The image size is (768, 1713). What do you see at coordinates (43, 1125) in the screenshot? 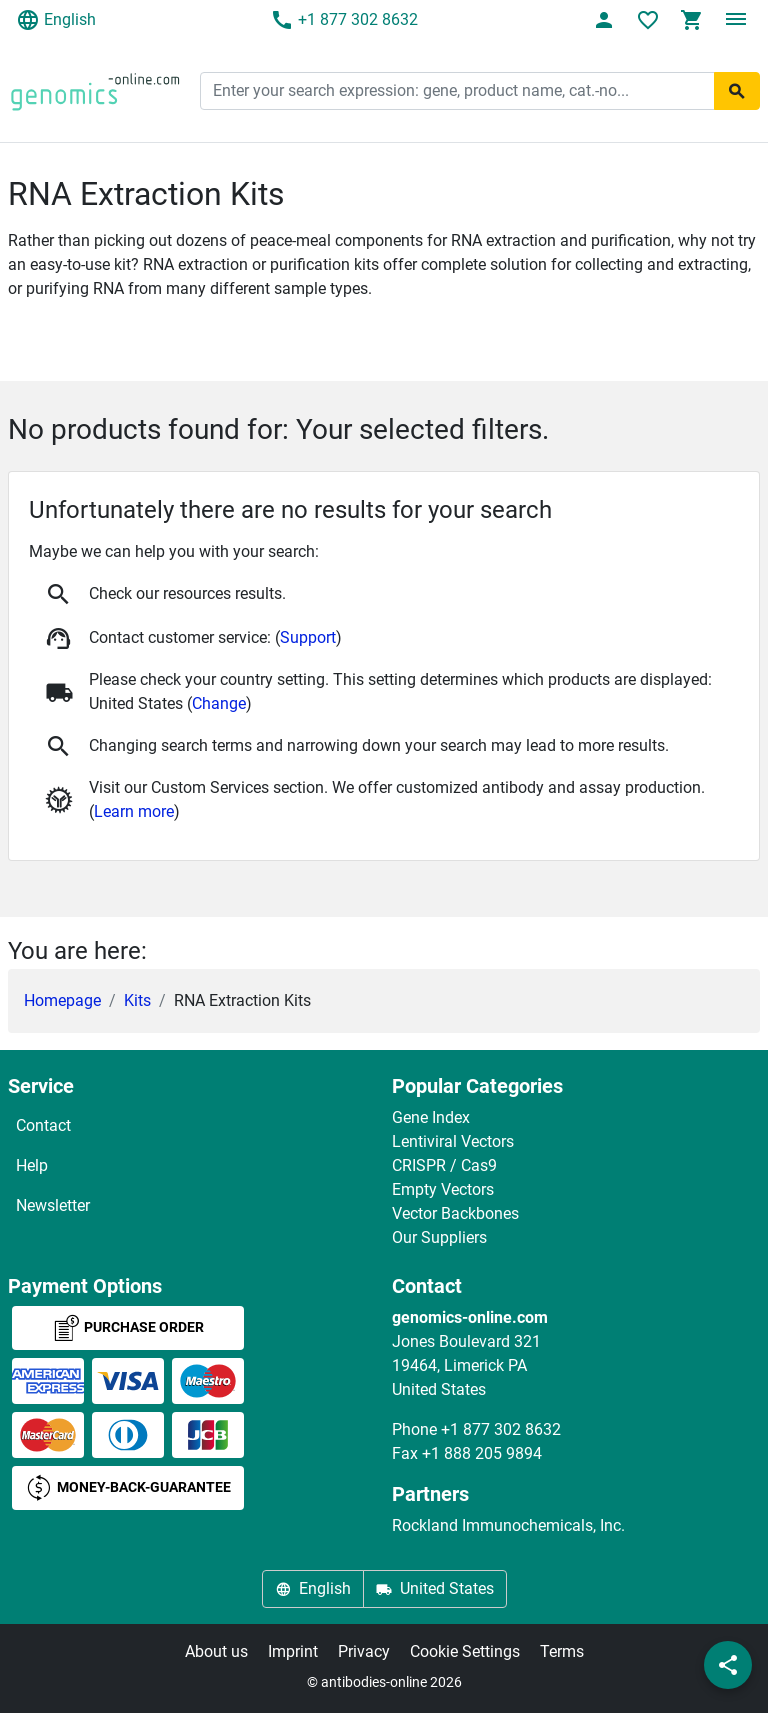
I see `Contact` at bounding box center [43, 1125].